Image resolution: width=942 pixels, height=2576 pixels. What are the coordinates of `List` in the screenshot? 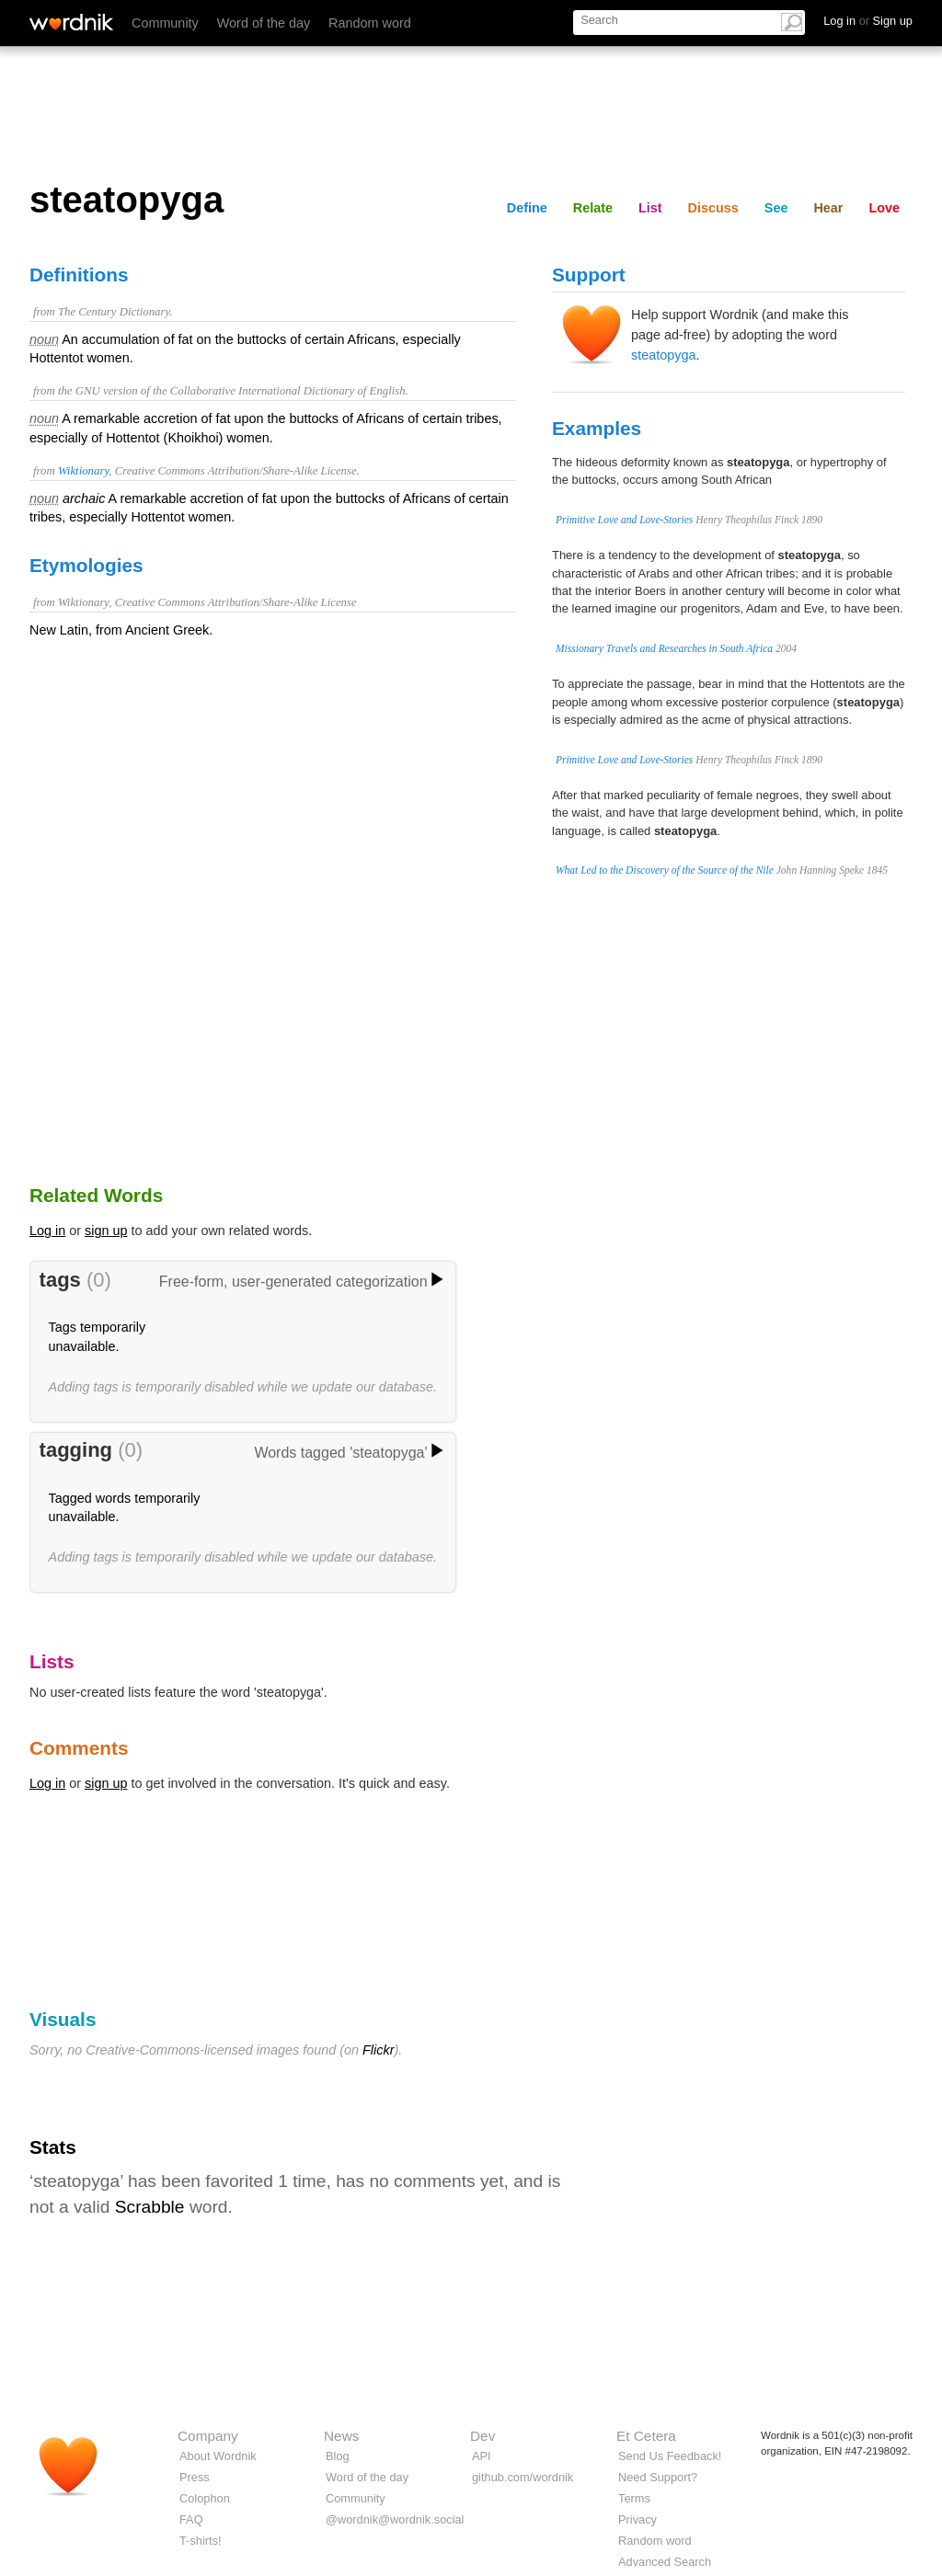 It's located at (650, 207).